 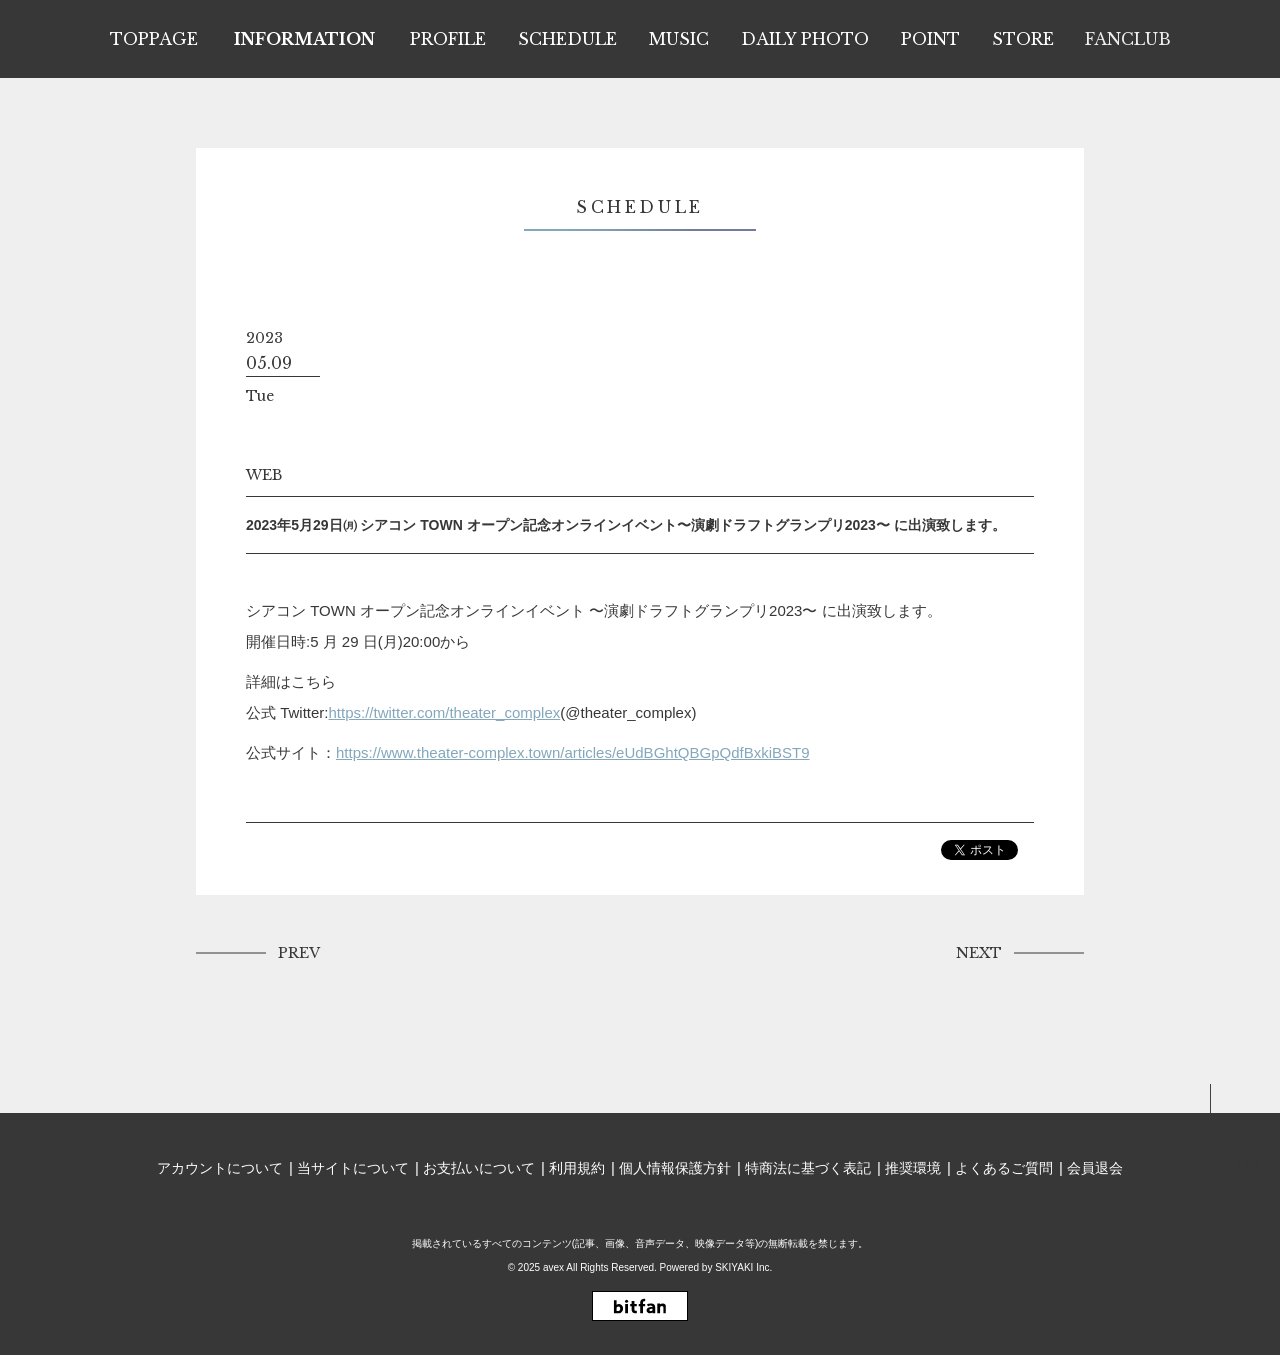 What do you see at coordinates (743, 1267) in the screenshot?
I see `SKIYAKI Inc.` at bounding box center [743, 1267].